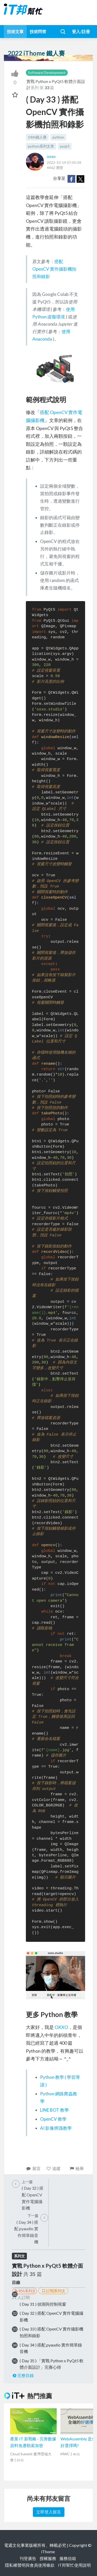 Image resolution: width=97 pixels, height=2576 pixels. Describe the element at coordinates (56, 2128) in the screenshot. I see `AI 影像辨識教學` at that location.